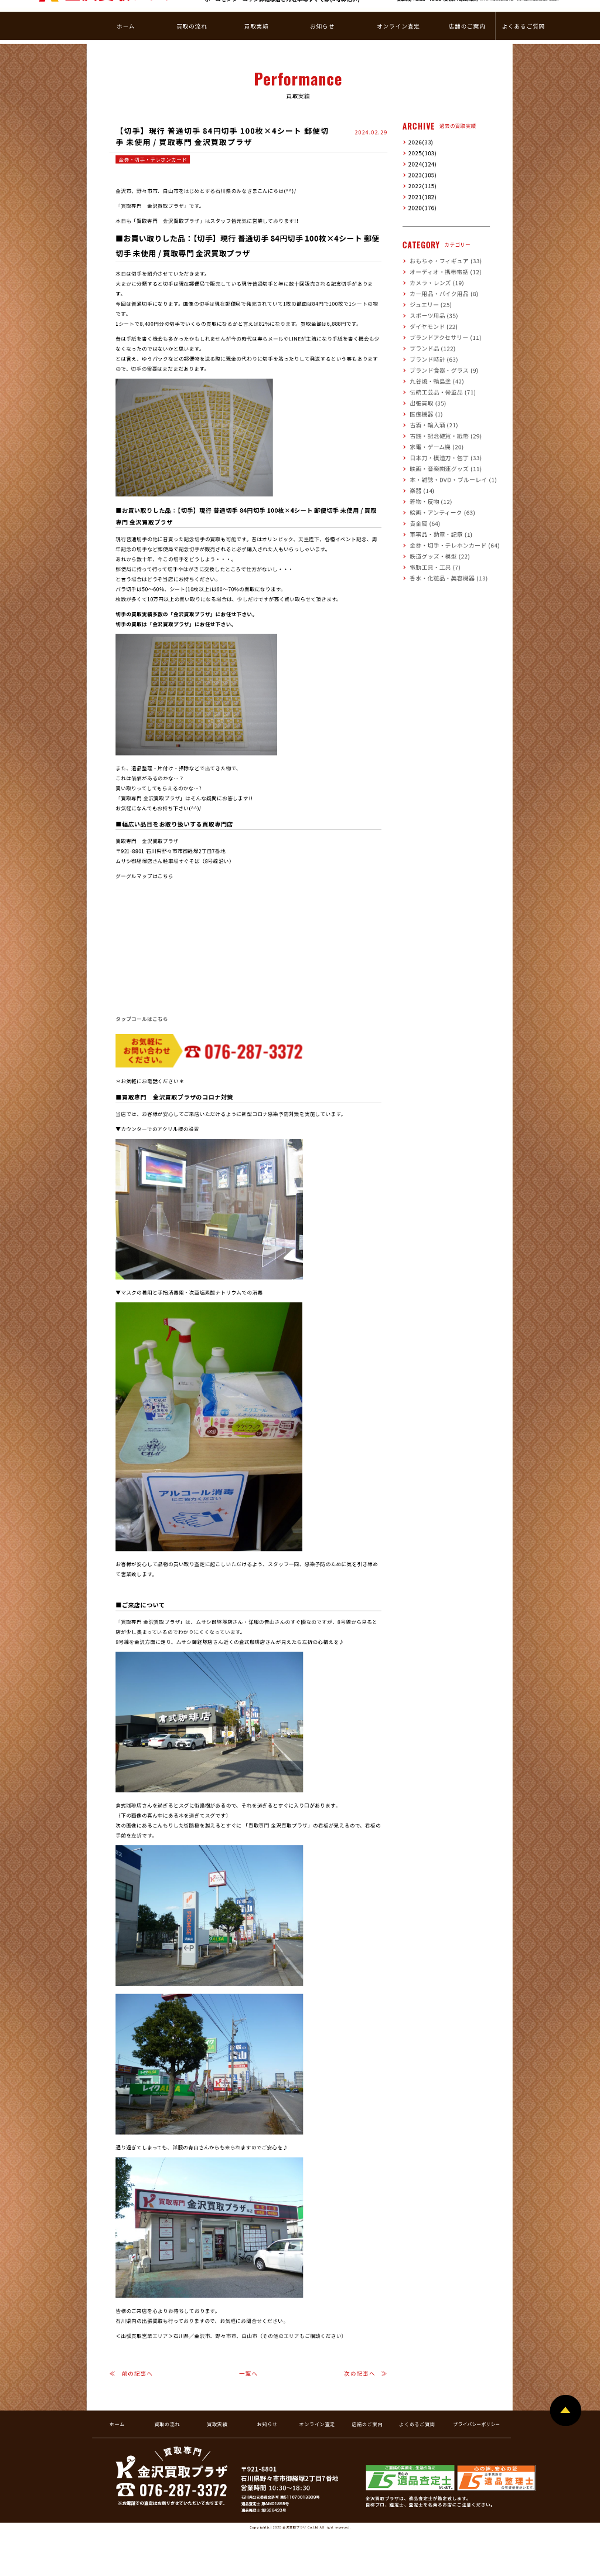 This screenshot has width=600, height=2576. I want to click on 一覧へ, so click(248, 2358).